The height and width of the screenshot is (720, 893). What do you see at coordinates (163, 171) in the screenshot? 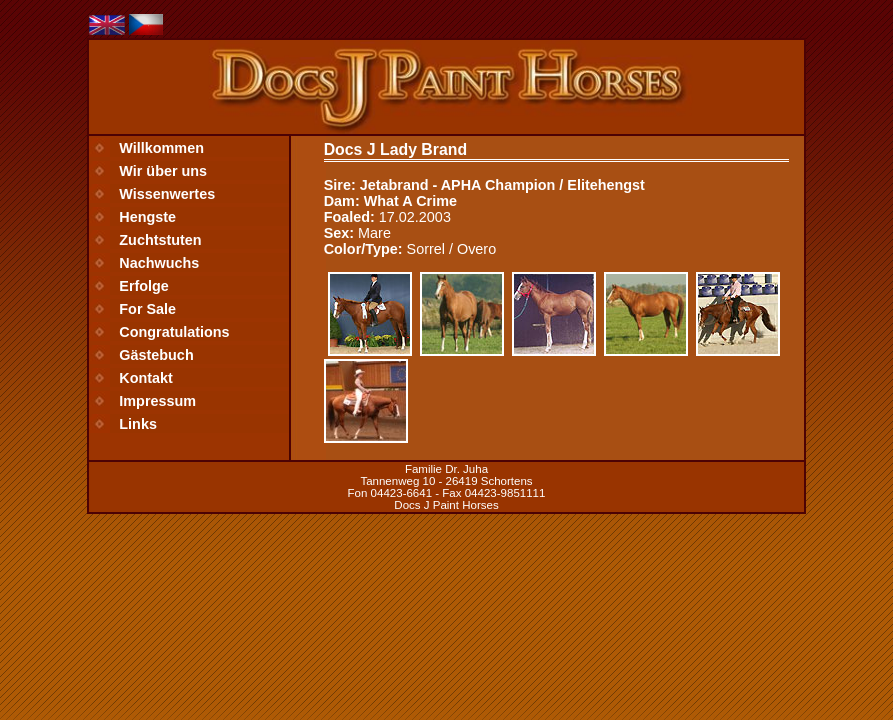
I see `Wir über uns` at bounding box center [163, 171].